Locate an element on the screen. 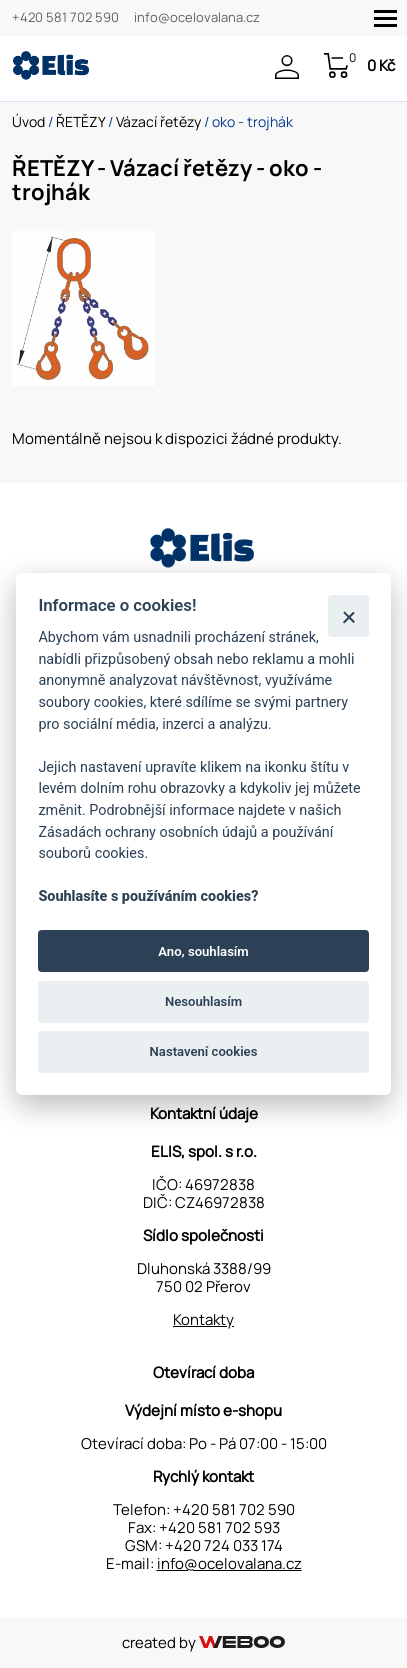  +420 581 702 590 is located at coordinates (65, 18).